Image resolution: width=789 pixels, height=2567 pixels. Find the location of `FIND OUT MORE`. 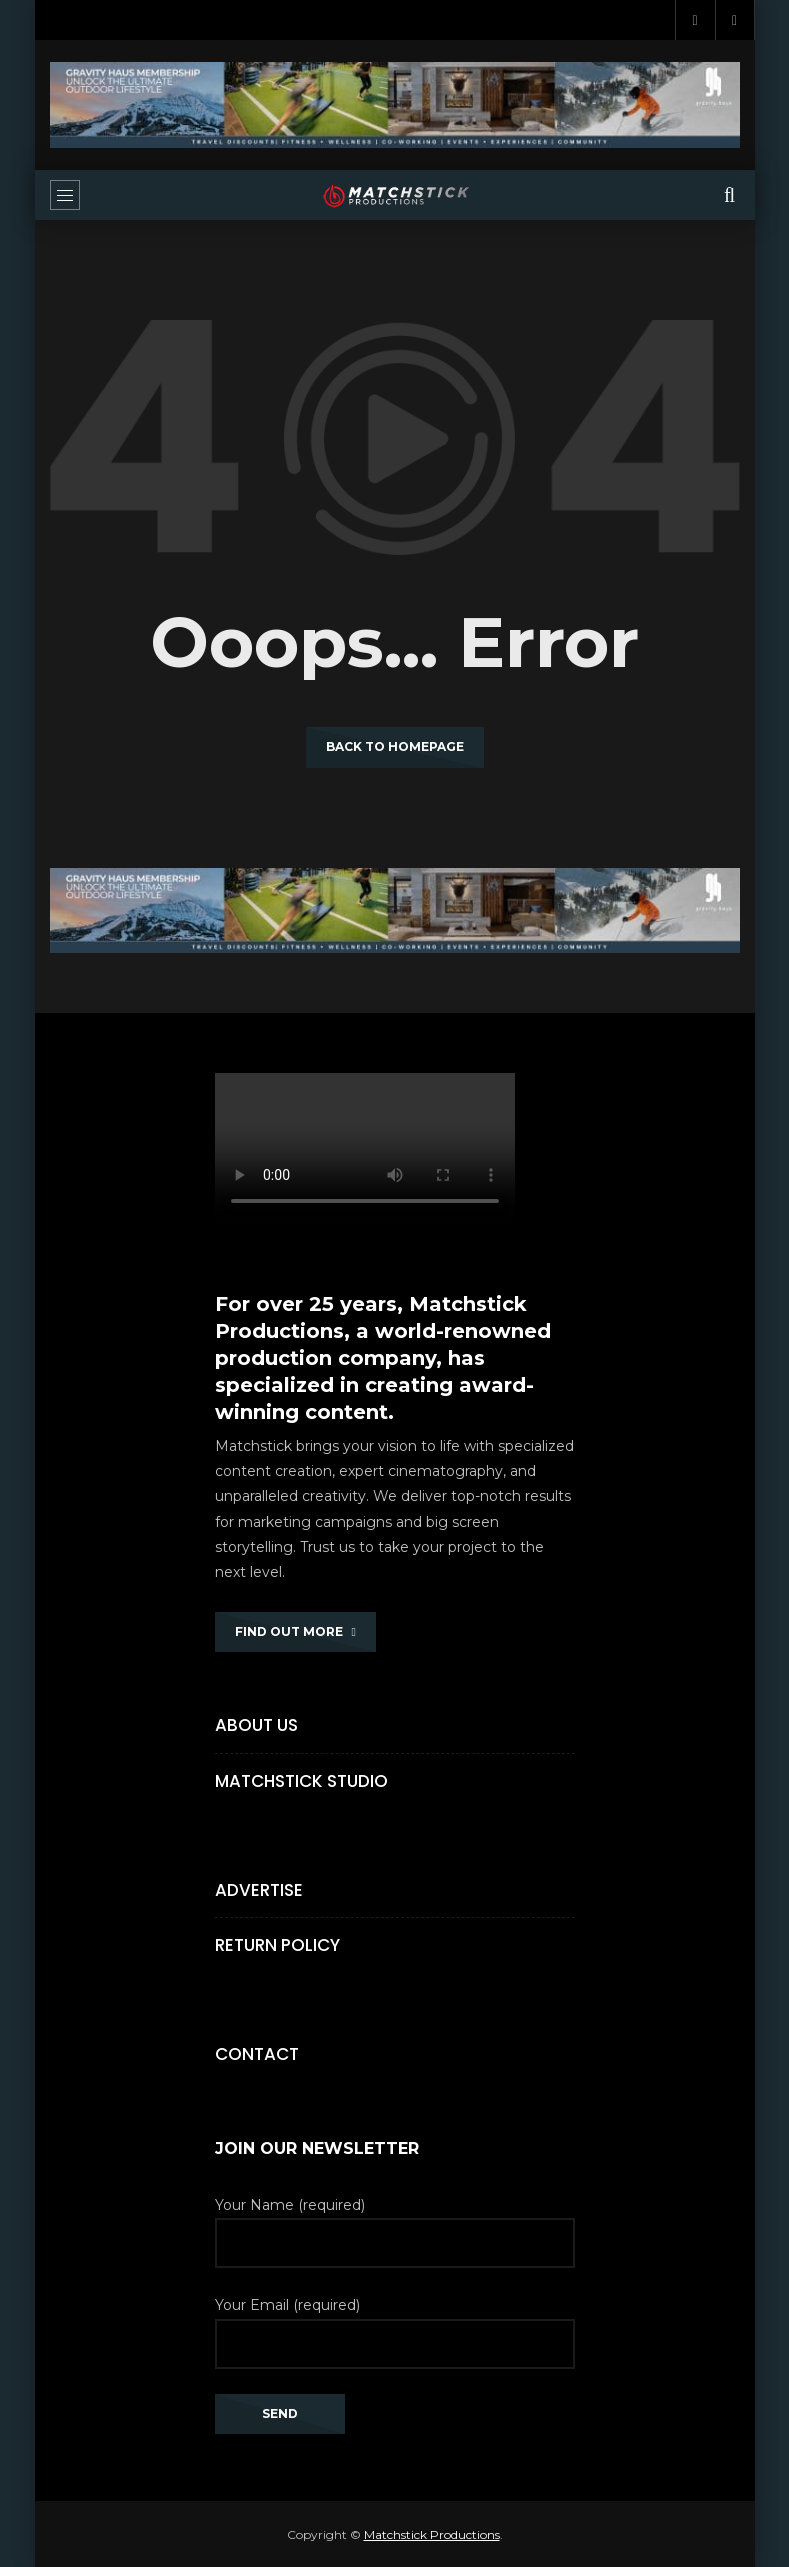

FIND OUT MORE is located at coordinates (295, 1631).